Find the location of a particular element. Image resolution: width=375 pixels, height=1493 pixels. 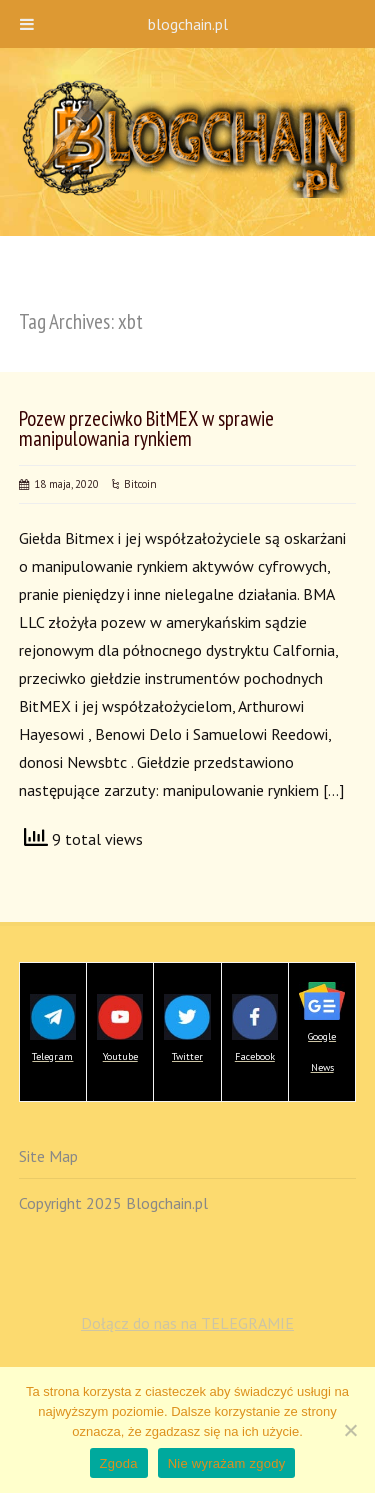

Site Map is located at coordinates (48, 1156).